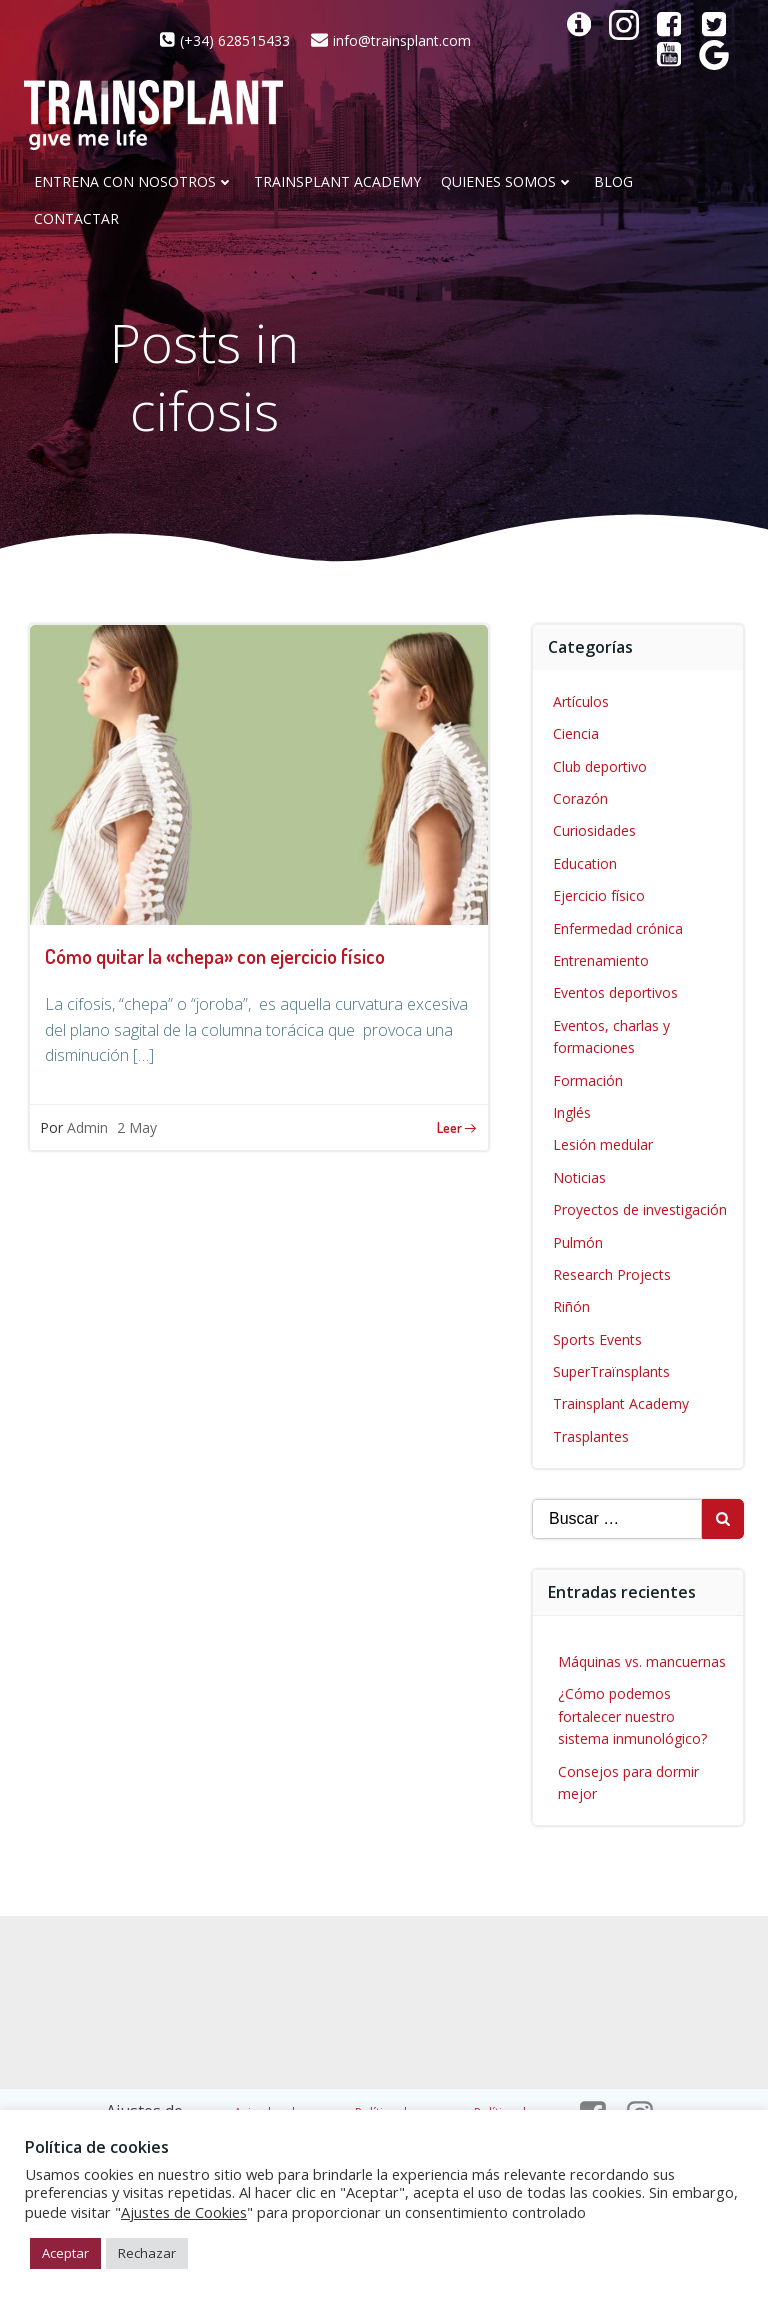  Describe the element at coordinates (579, 1177) in the screenshot. I see `Noticias` at that location.